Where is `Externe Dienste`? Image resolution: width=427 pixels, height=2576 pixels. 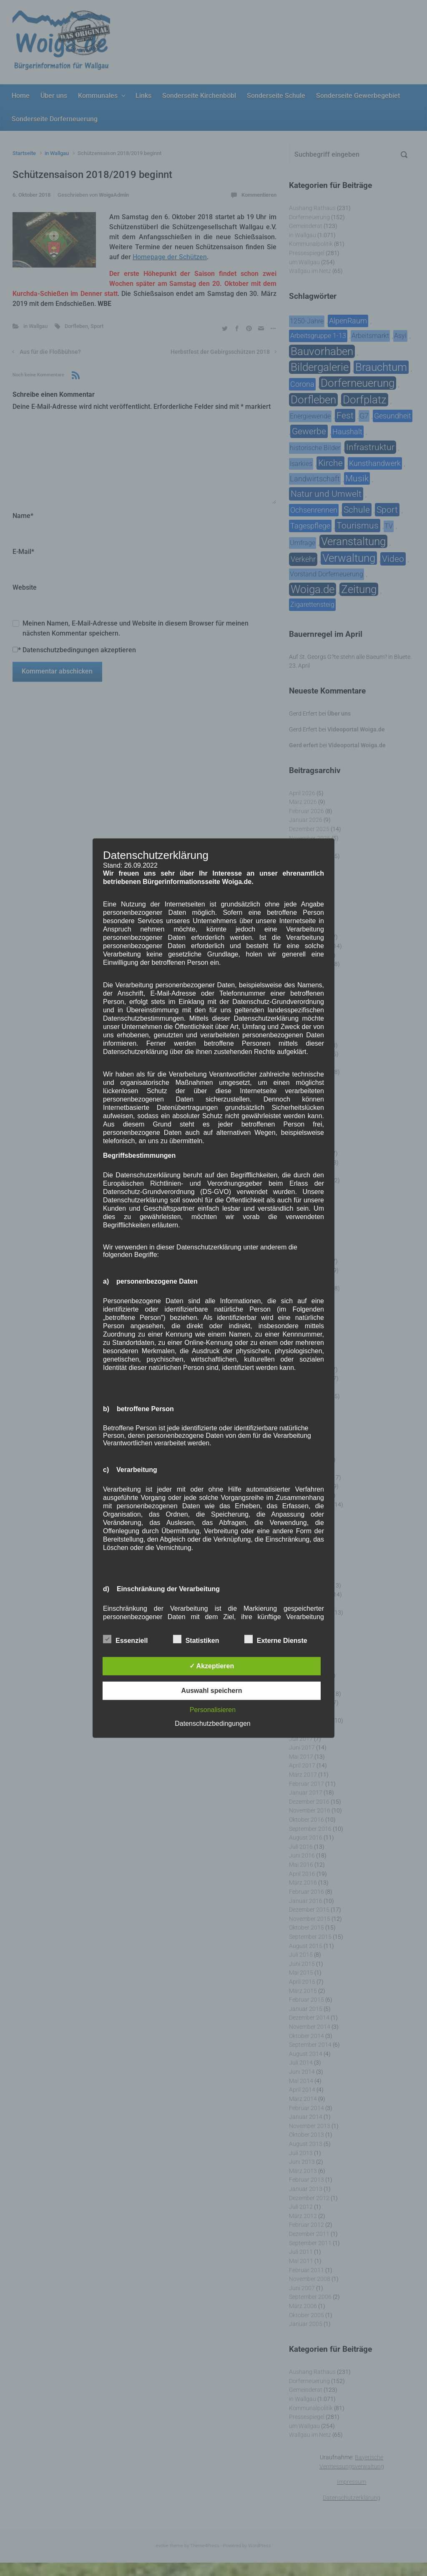 Externe Dienste is located at coordinates (275, 1639).